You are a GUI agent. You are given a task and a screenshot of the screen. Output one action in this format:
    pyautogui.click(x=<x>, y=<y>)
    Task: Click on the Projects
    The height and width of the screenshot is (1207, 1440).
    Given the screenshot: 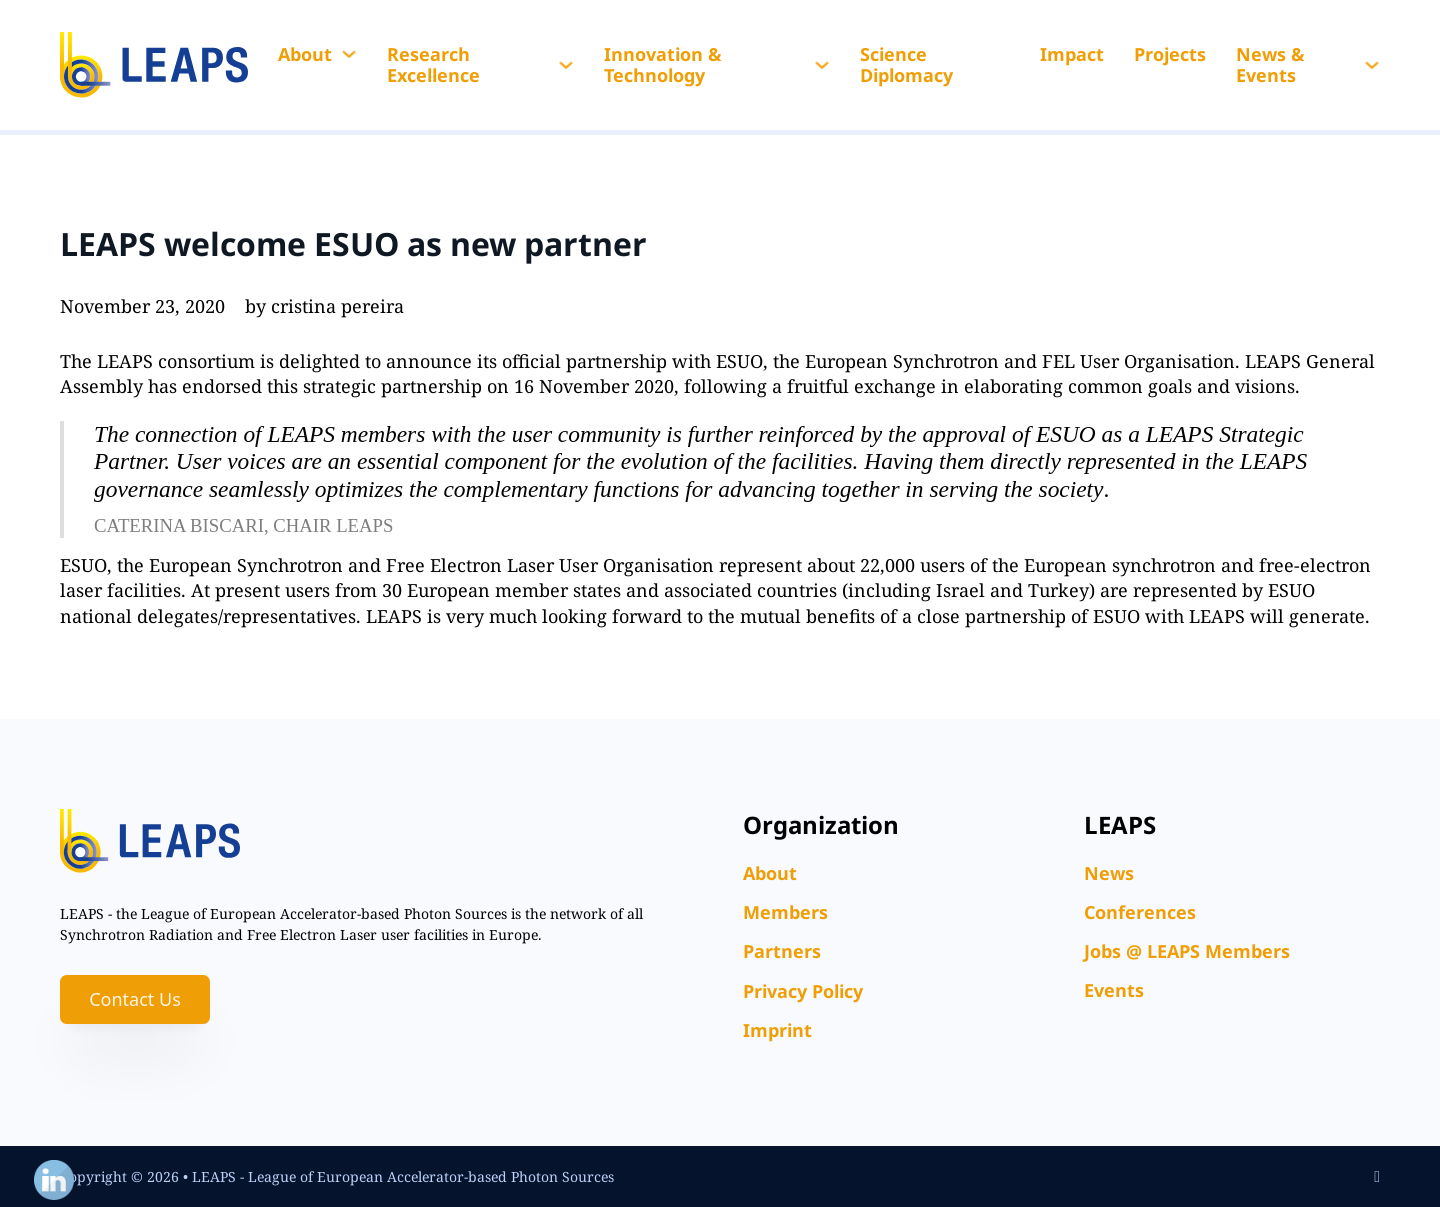 What is the action you would take?
    pyautogui.click(x=1170, y=54)
    